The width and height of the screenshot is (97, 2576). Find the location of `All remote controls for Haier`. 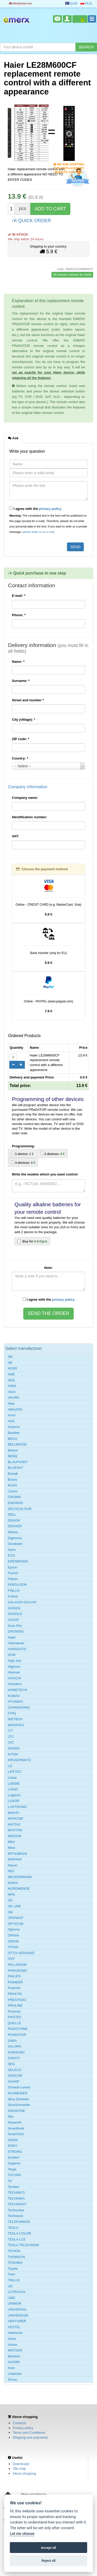

All remote controls for Haier is located at coordinates (72, 275).